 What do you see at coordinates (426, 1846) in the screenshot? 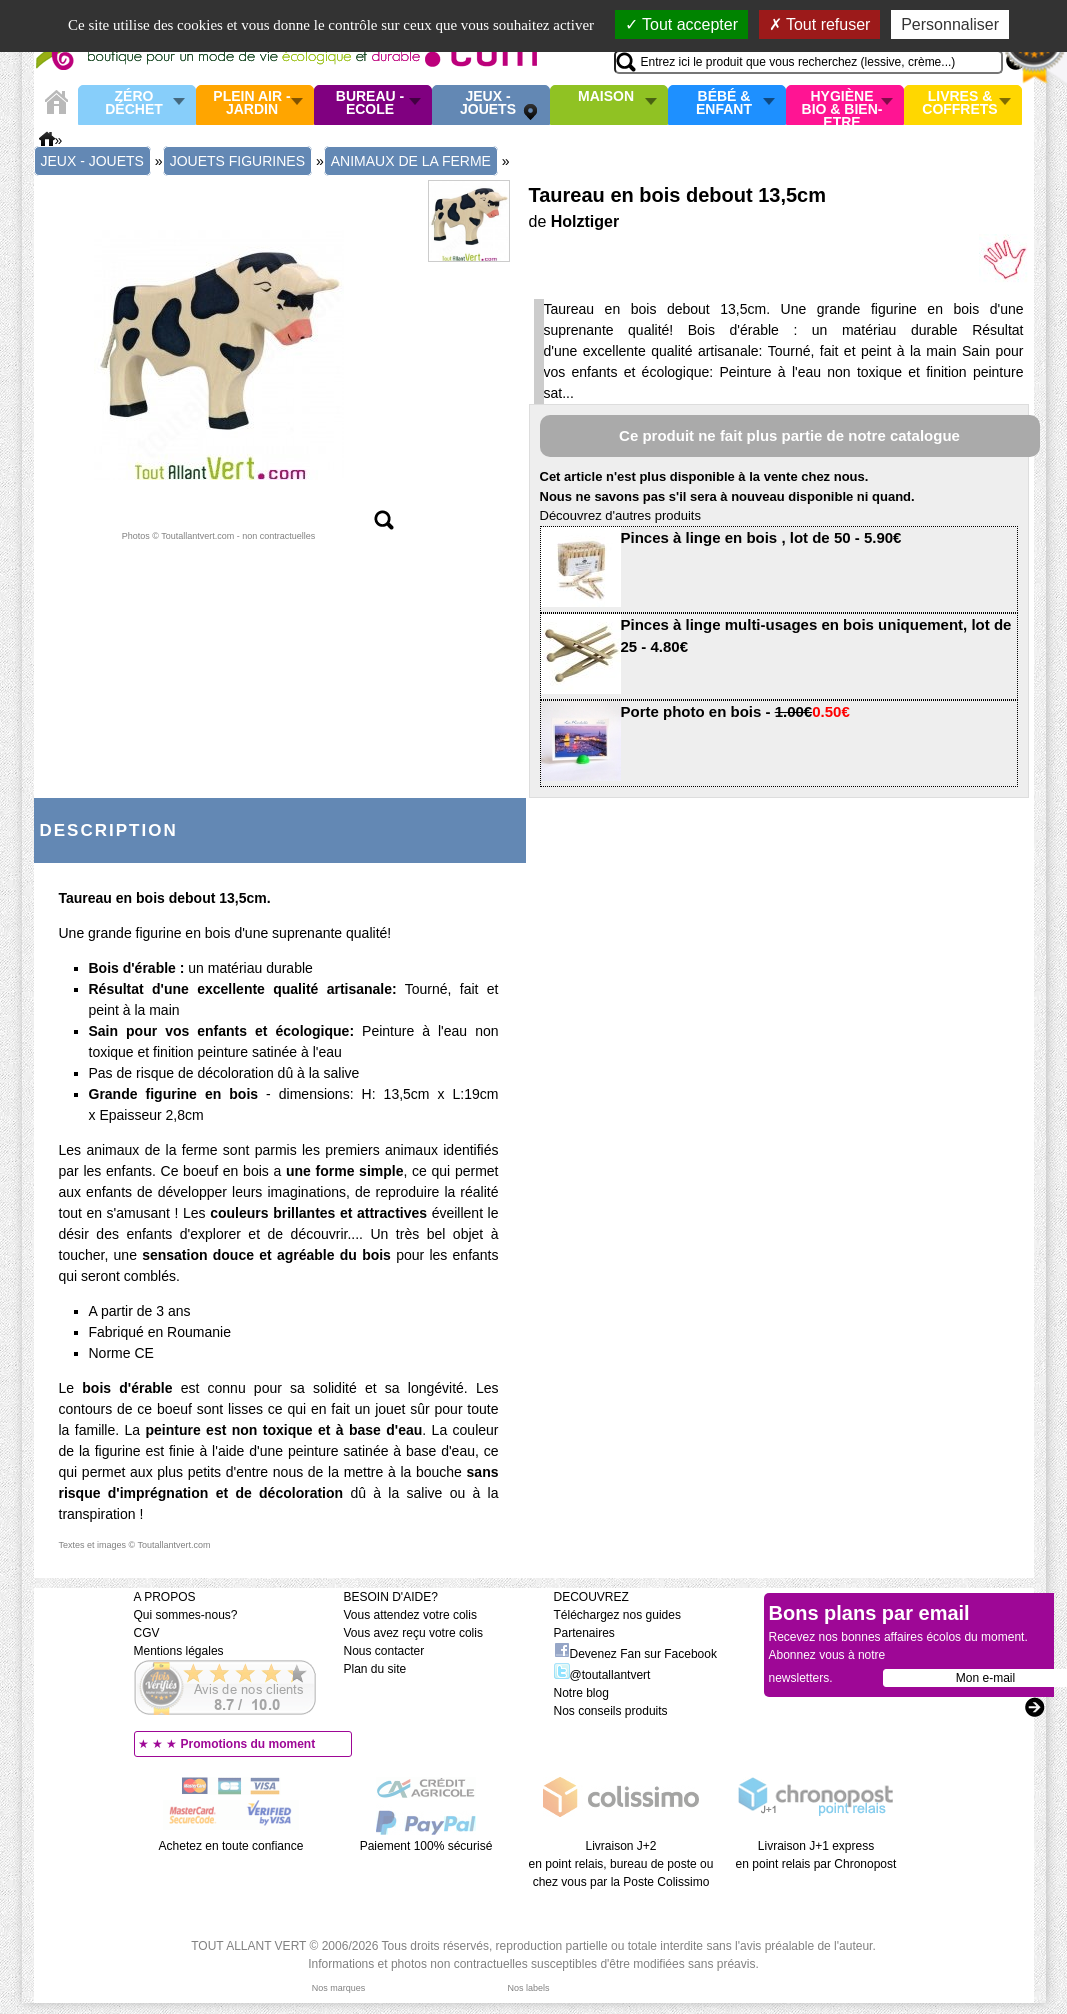
I see `Paiement 100% sécurisé` at bounding box center [426, 1846].